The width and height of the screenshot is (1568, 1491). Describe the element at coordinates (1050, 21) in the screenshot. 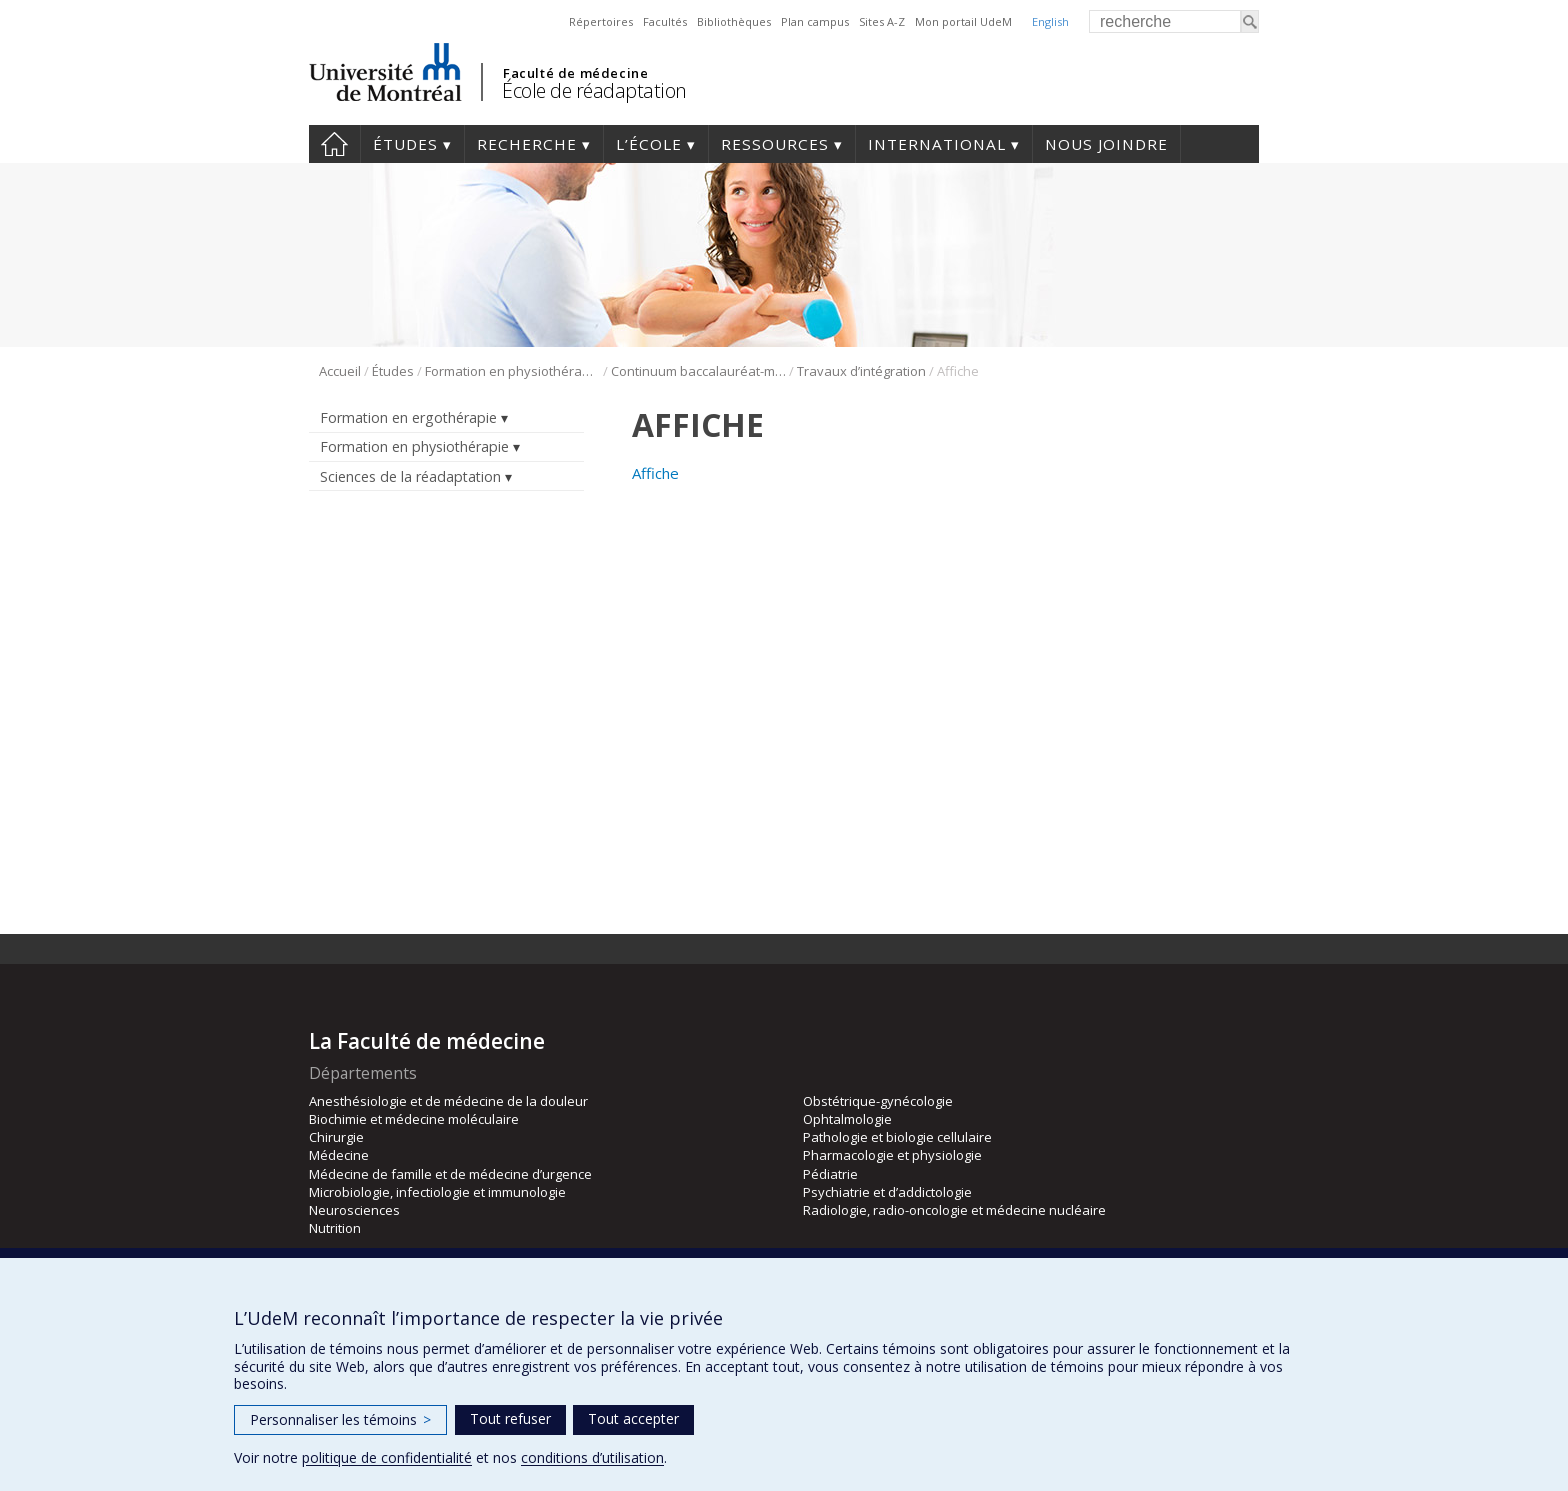

I see `English` at that location.